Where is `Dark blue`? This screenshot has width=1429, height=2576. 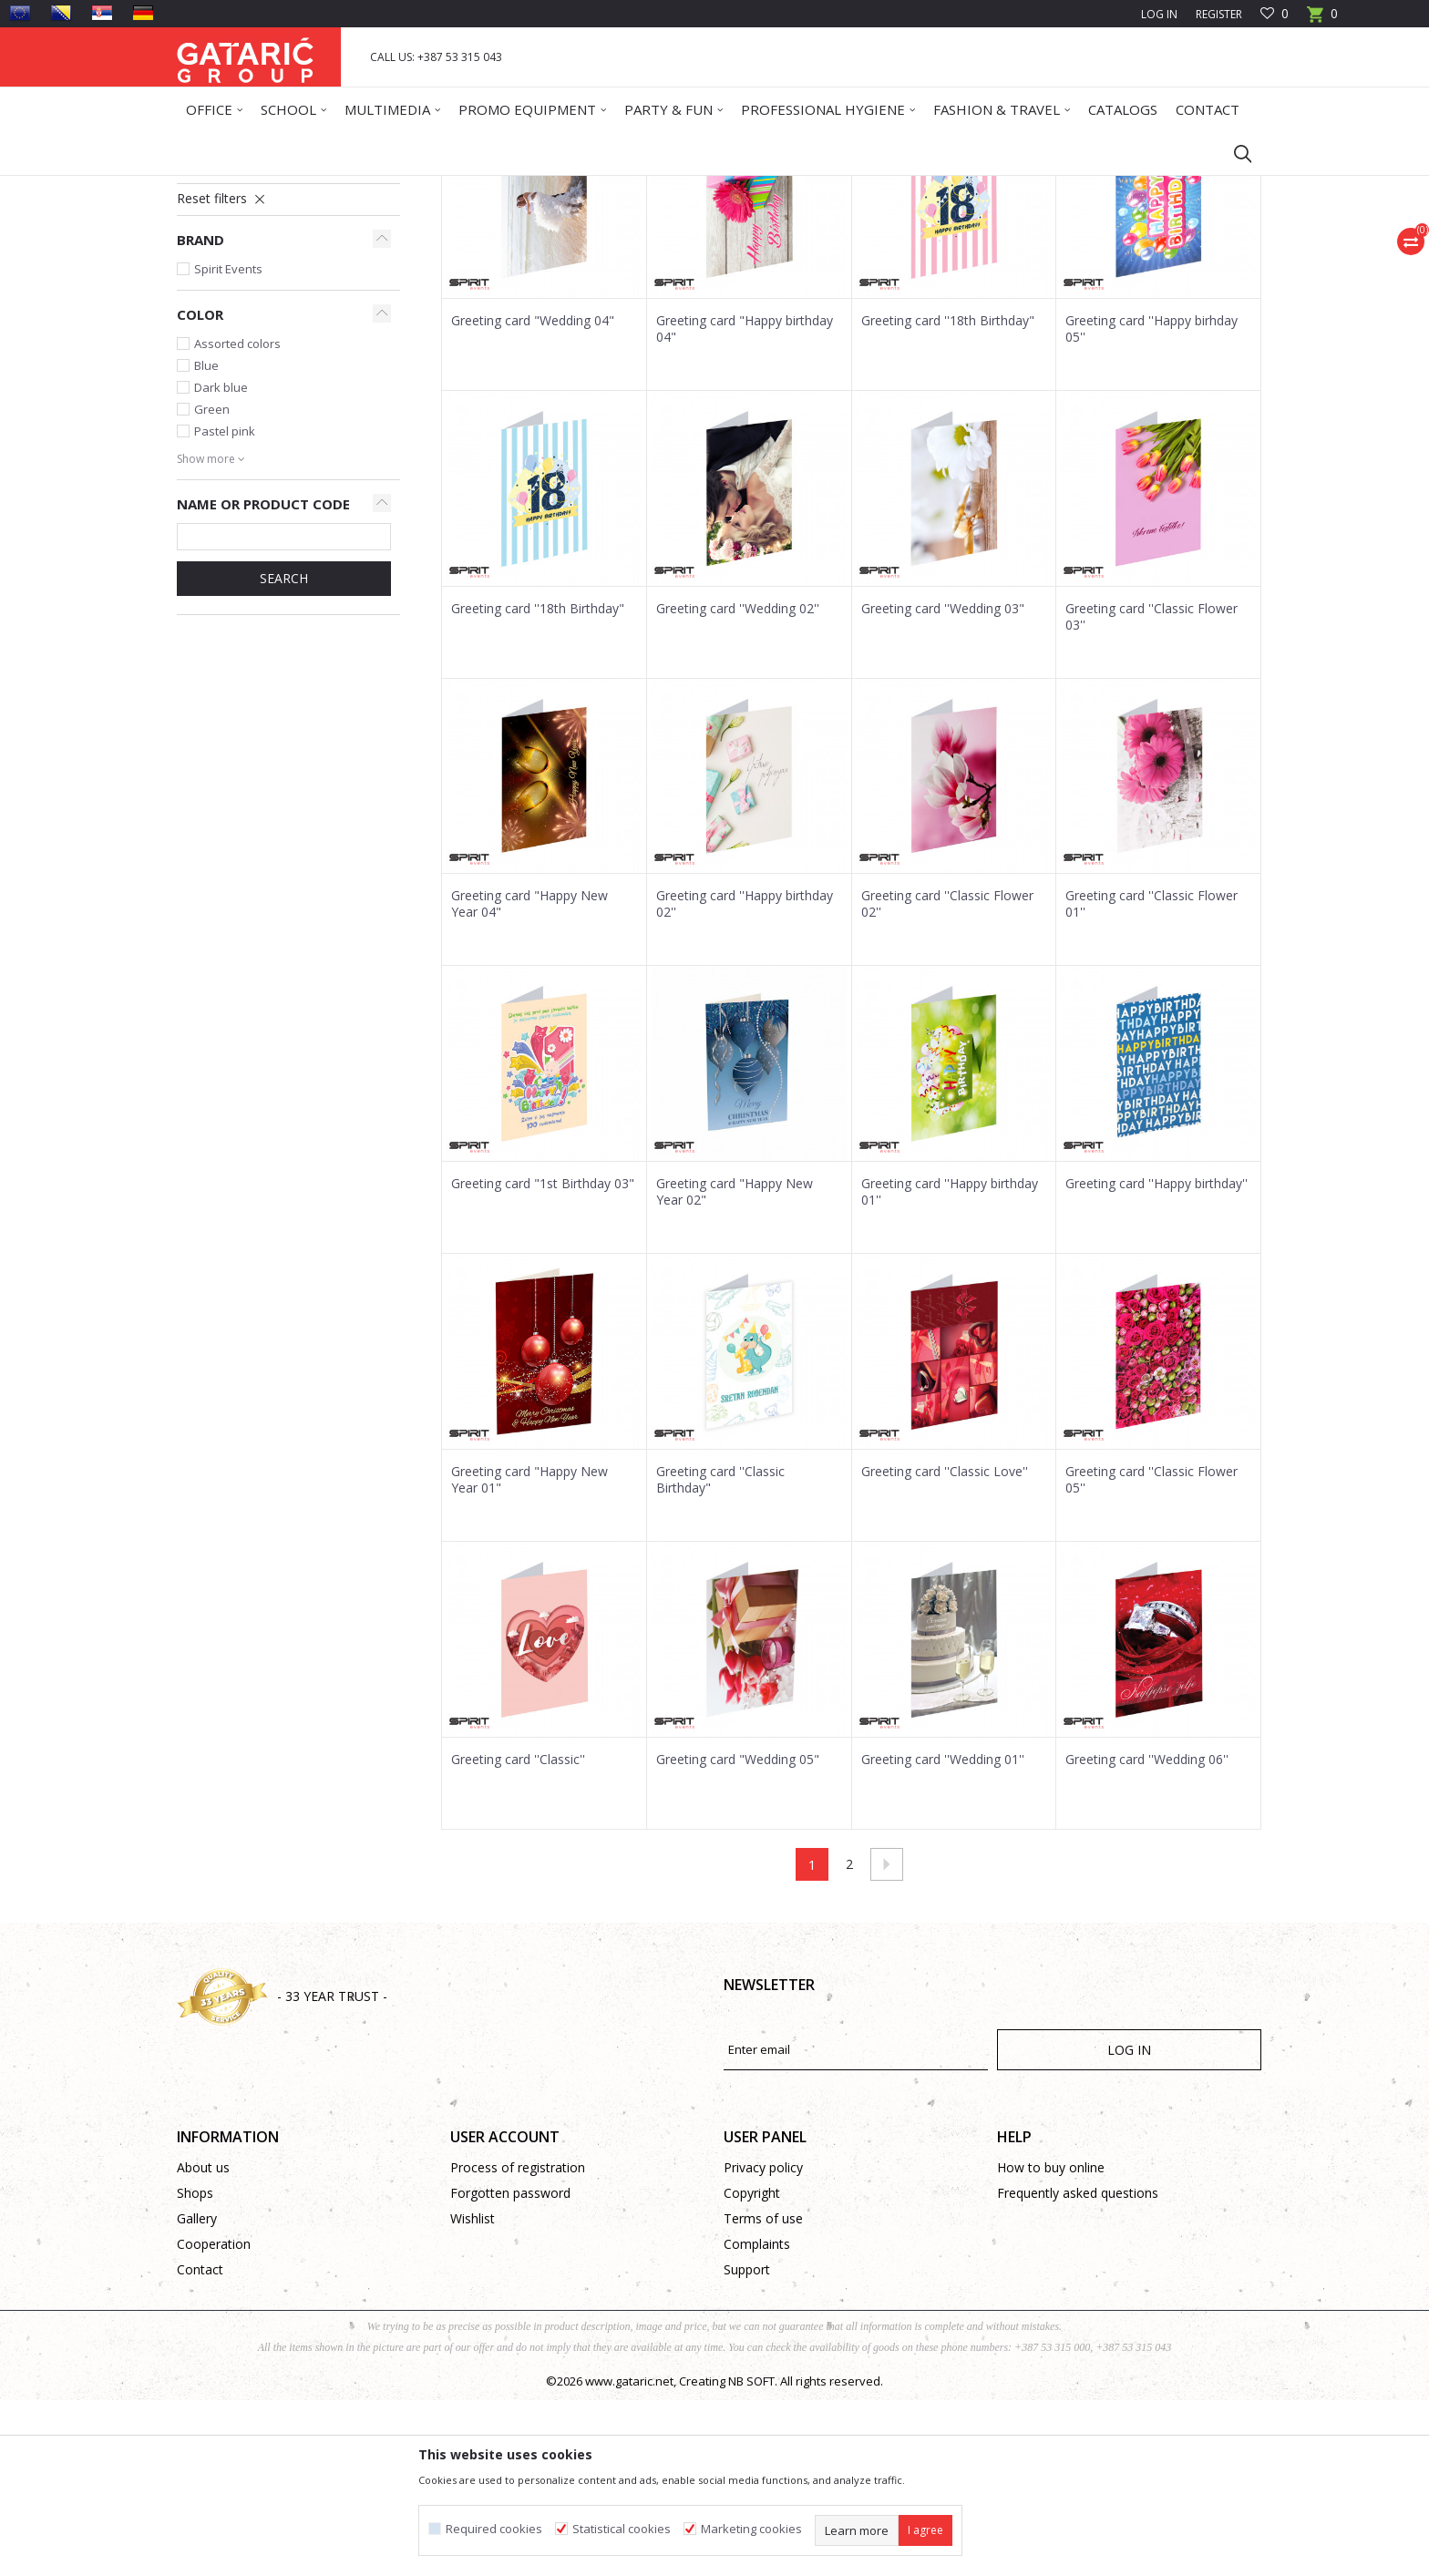 Dark blue is located at coordinates (221, 563).